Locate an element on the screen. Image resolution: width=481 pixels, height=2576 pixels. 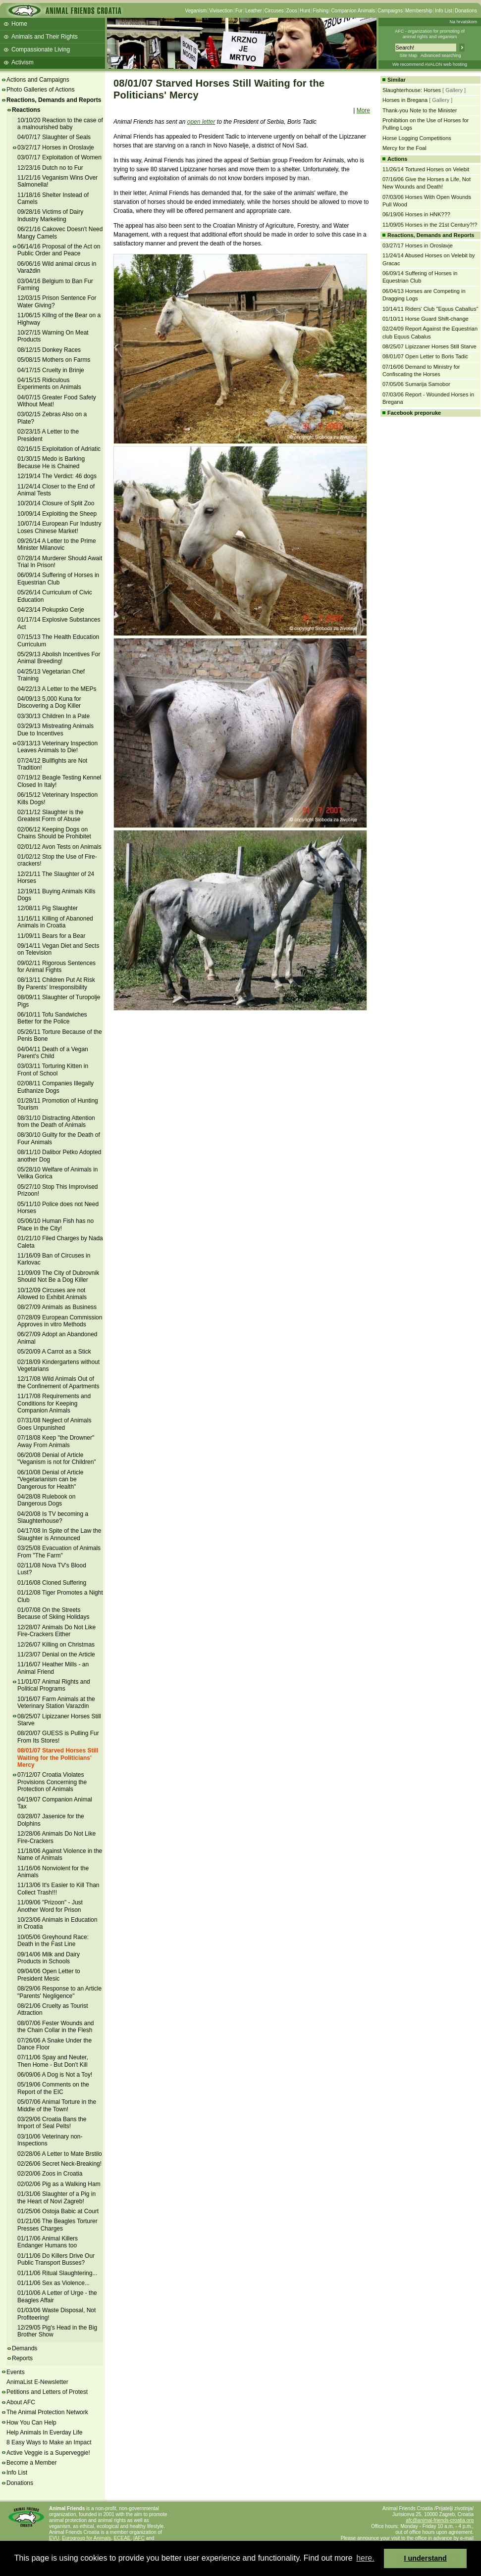
03/27/17 Horses in Oroslavje is located at coordinates (55, 147).